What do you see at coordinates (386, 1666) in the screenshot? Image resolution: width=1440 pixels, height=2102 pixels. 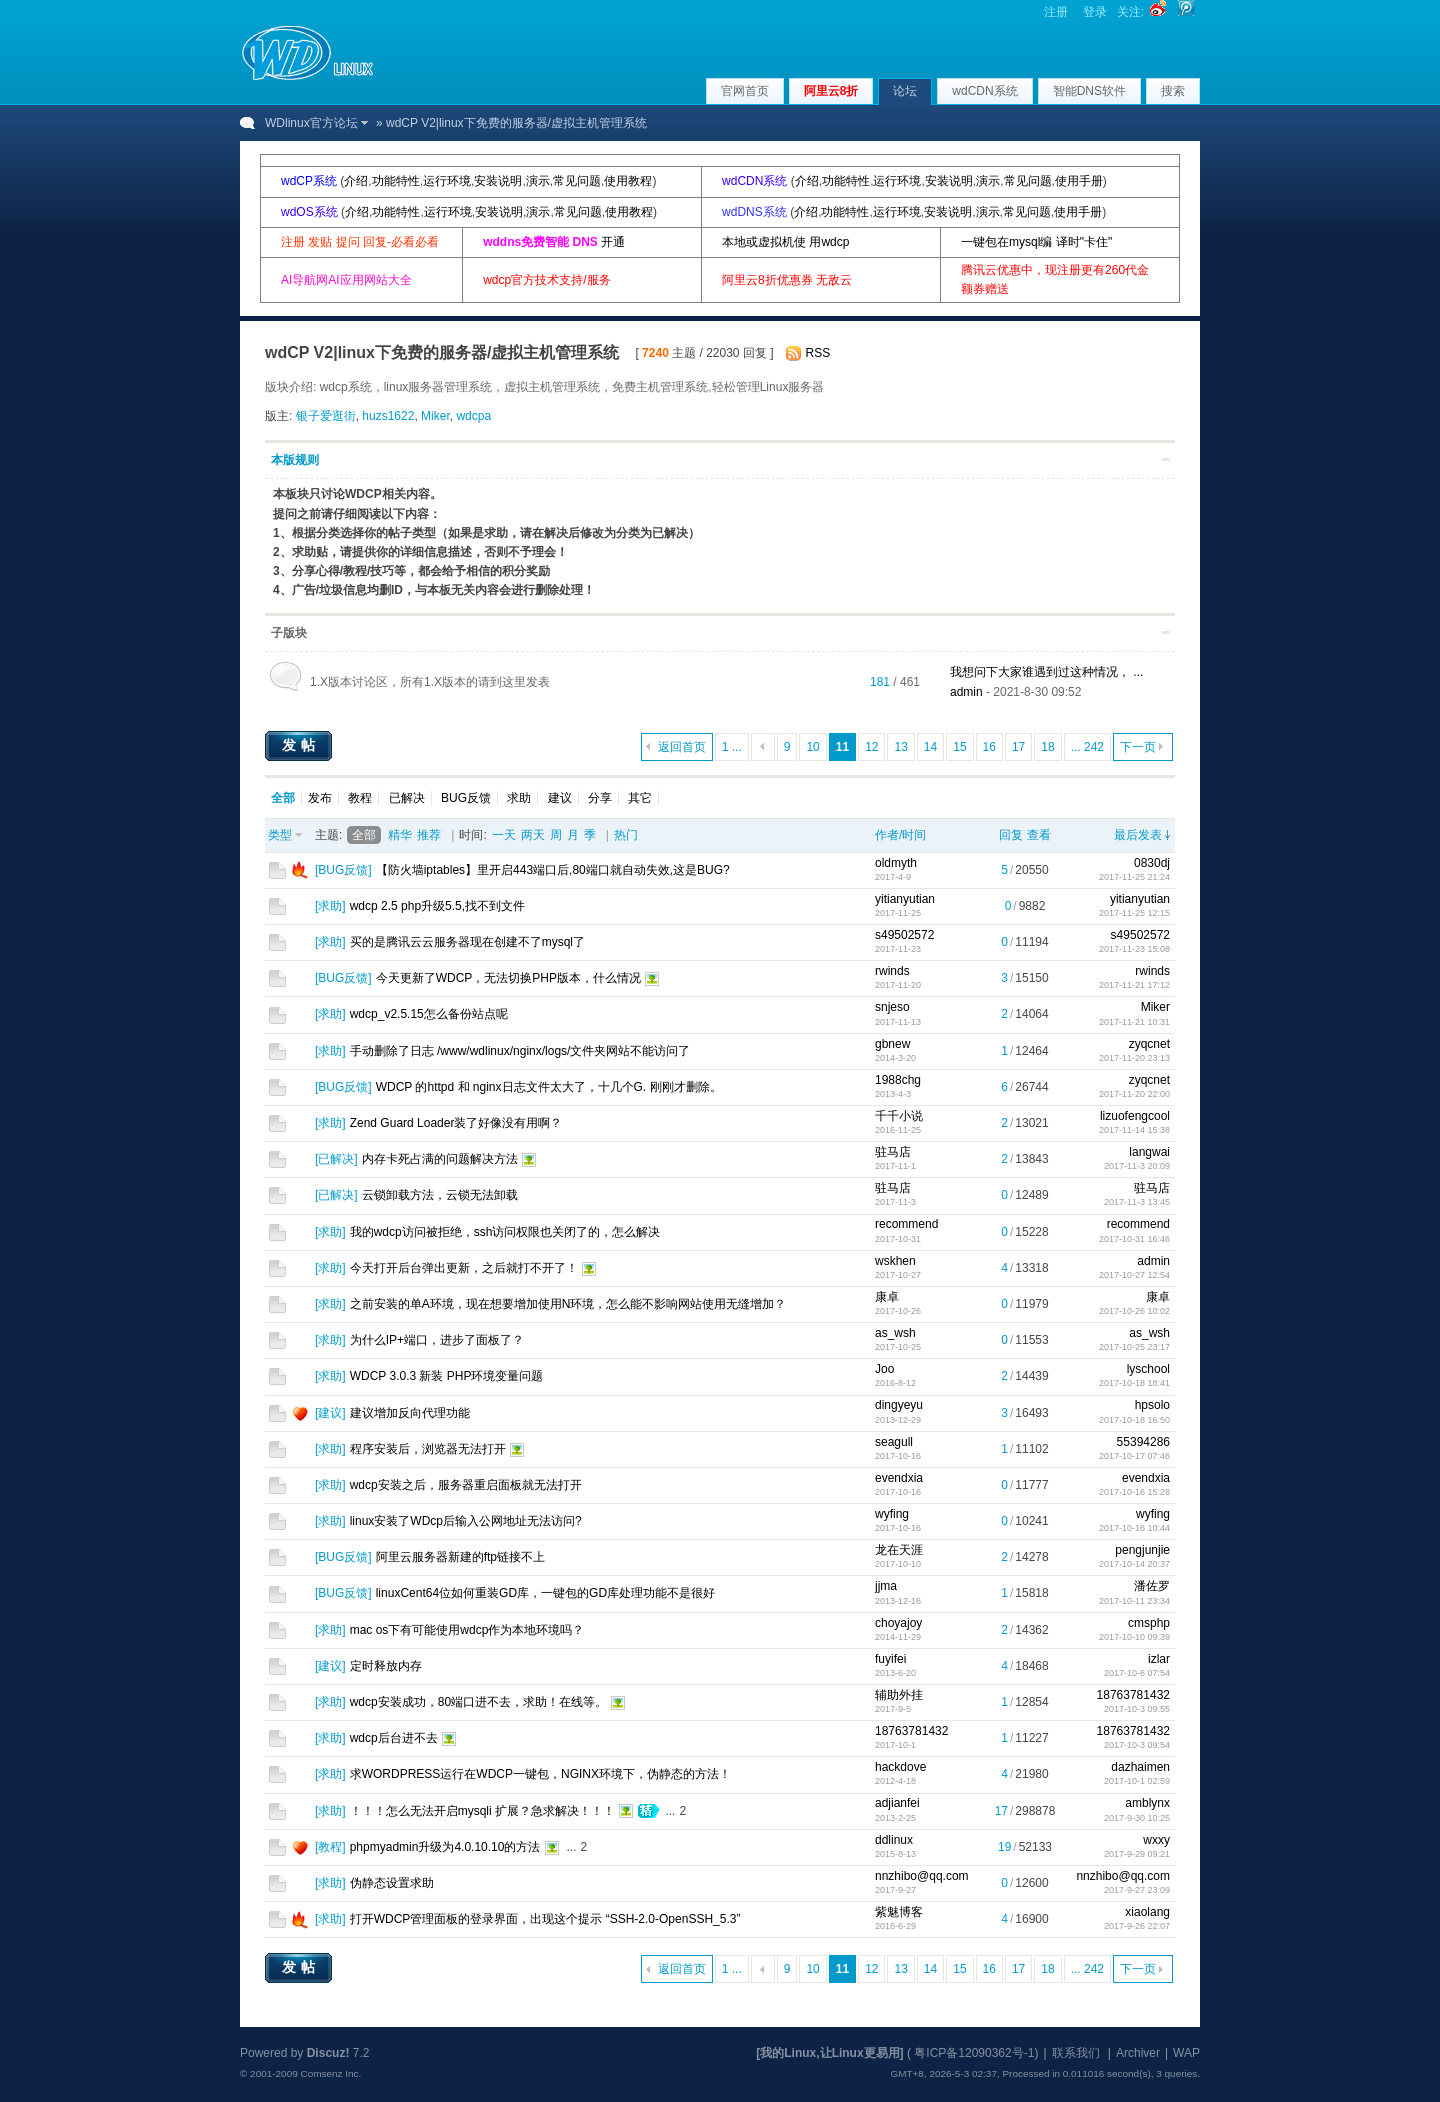 I see `定时释放内存` at bounding box center [386, 1666].